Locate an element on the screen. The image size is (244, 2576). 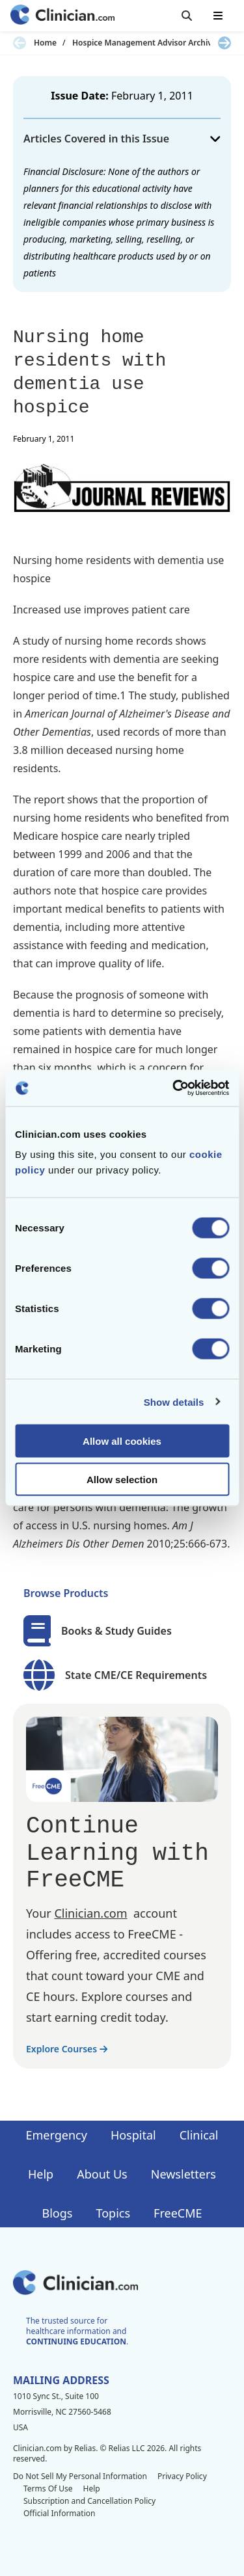
Help is located at coordinates (40, 2174).